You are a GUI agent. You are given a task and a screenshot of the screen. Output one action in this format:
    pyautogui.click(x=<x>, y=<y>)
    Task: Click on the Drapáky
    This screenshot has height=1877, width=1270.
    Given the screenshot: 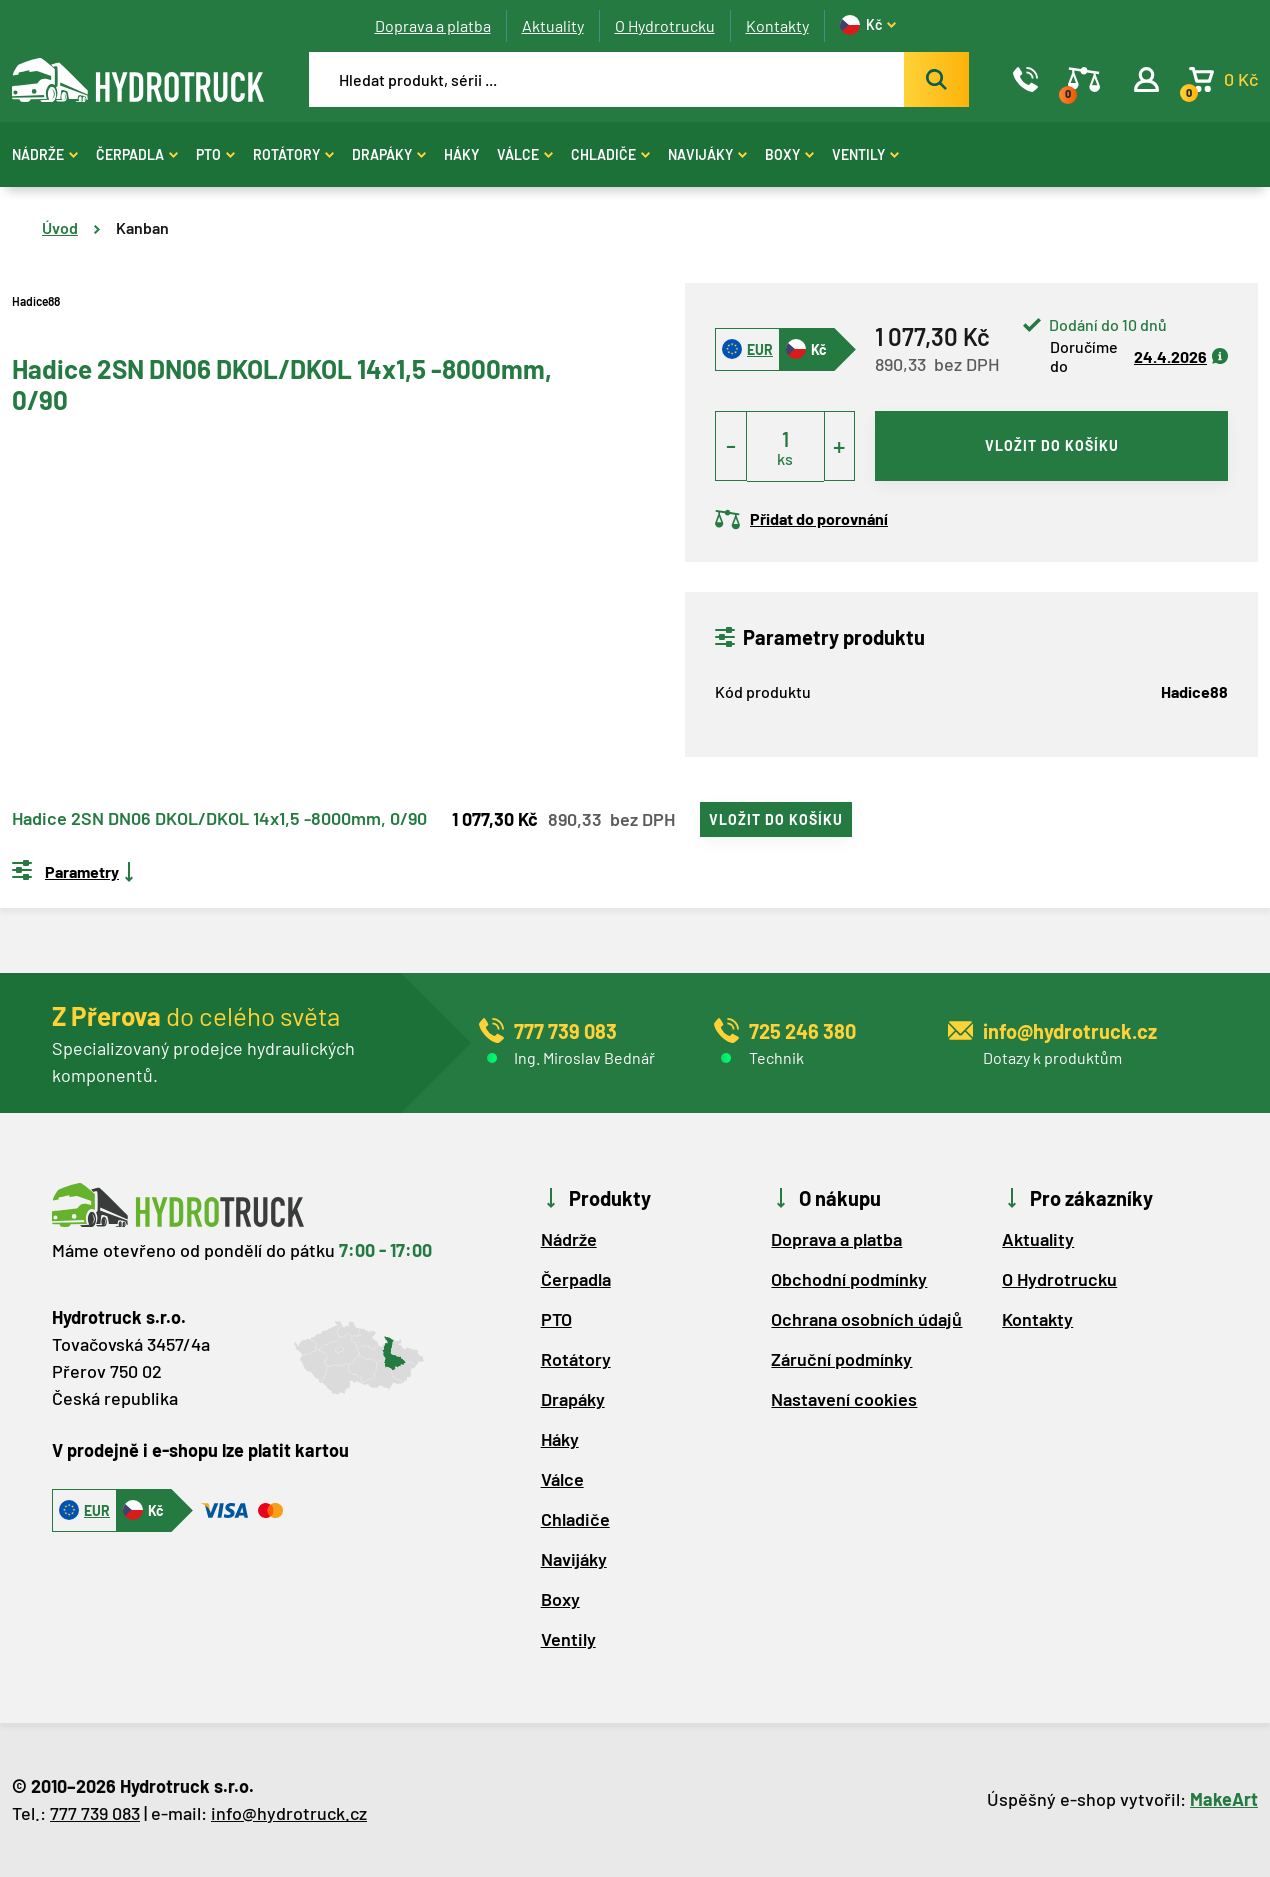 What is the action you would take?
    pyautogui.click(x=389, y=154)
    